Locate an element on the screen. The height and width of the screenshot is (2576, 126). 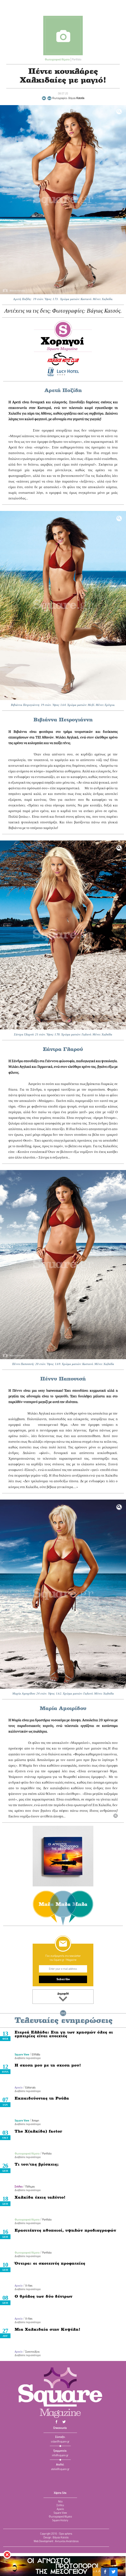
Όνειρα: οι σκοτεινές προφητείες is located at coordinates (50, 2264).